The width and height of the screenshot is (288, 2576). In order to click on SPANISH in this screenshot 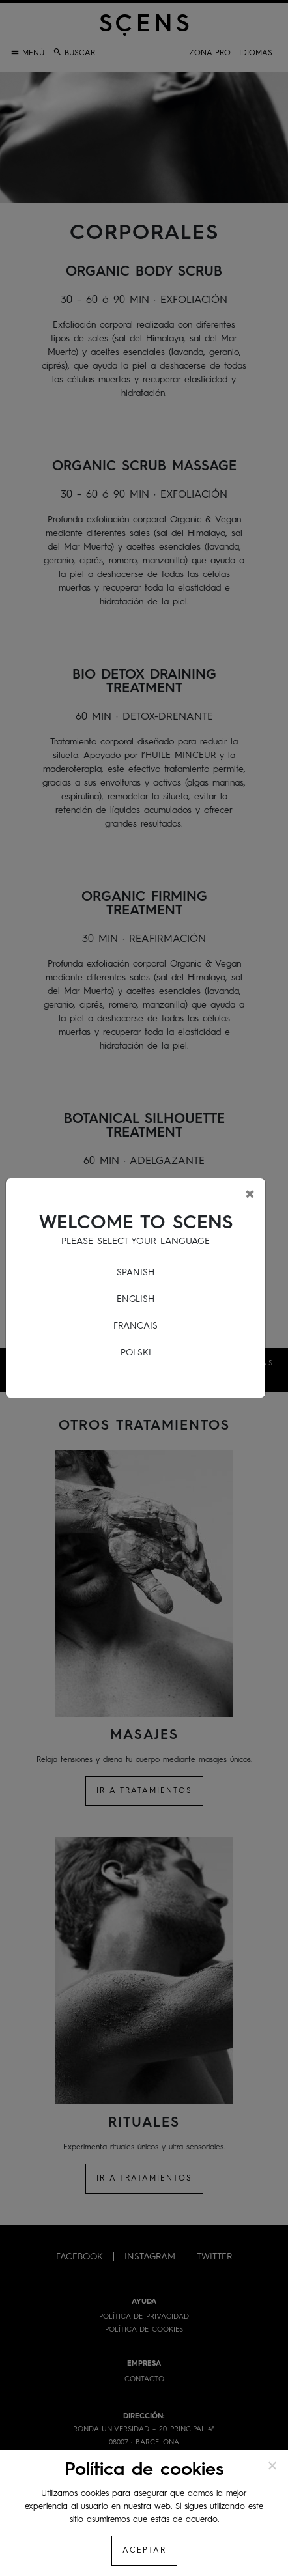, I will do `click(135, 1272)`.